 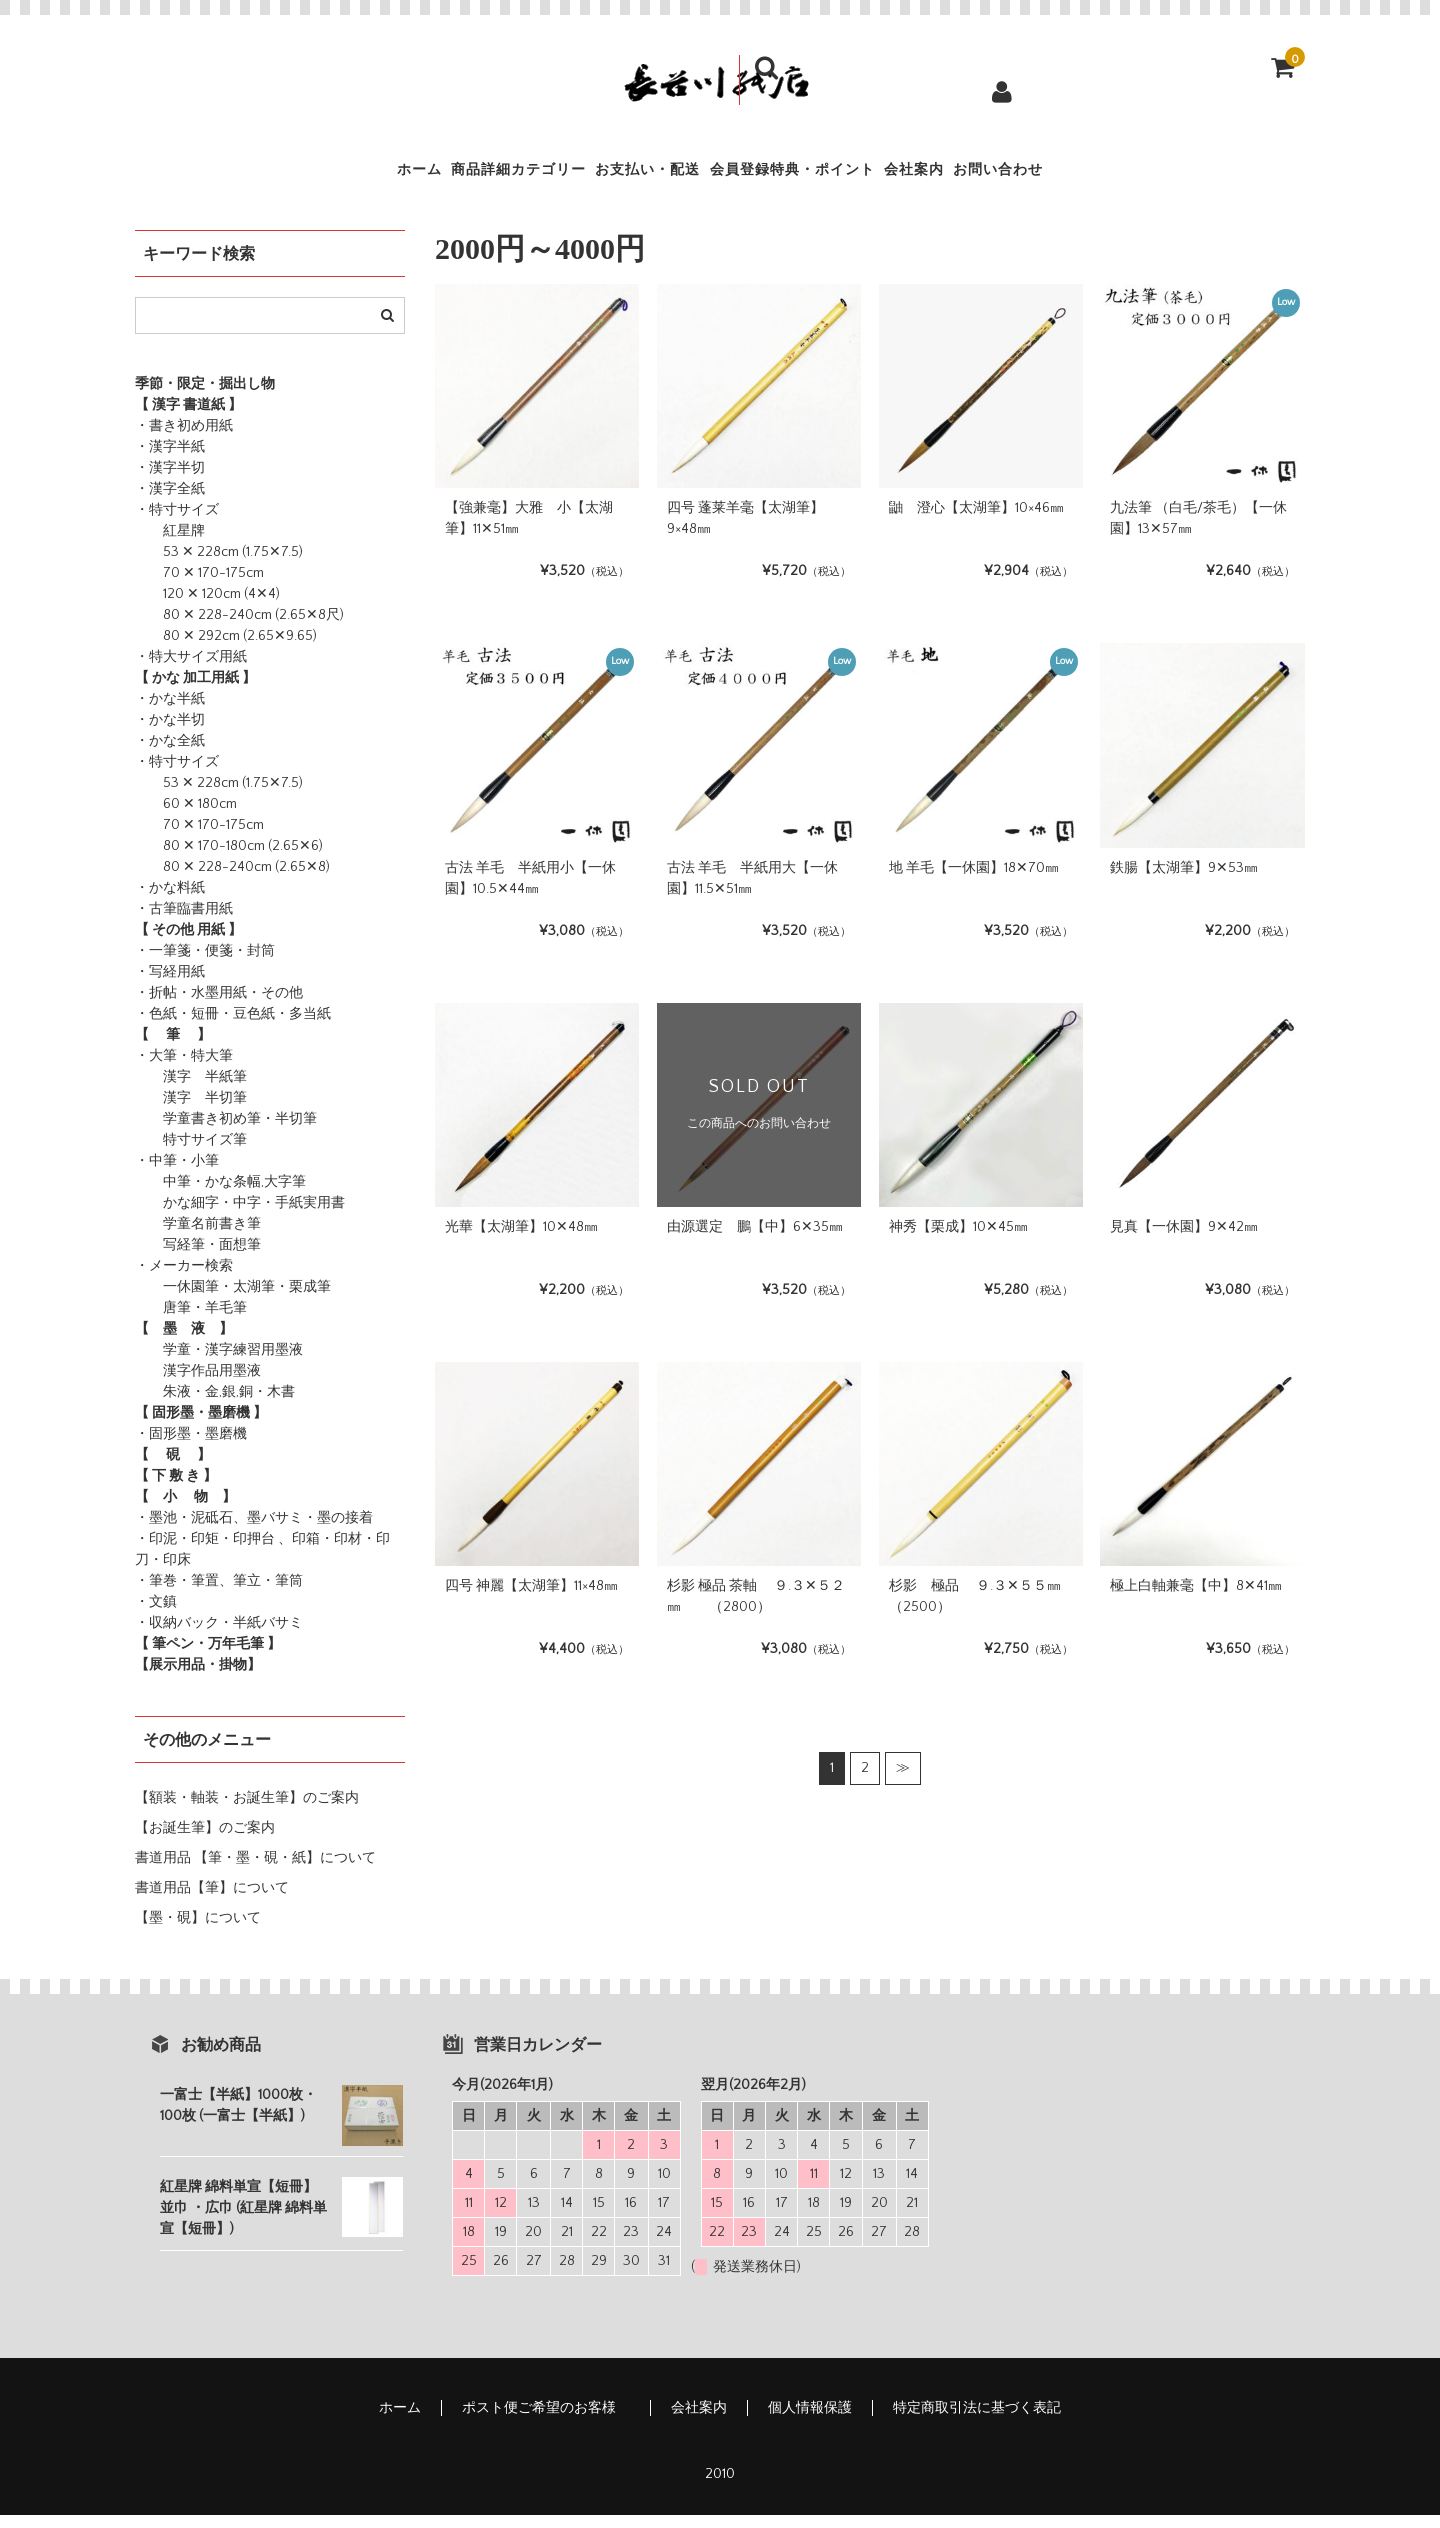 What do you see at coordinates (199, 586) in the screenshot?
I see `70 ✕ 170-175cm` at bounding box center [199, 586].